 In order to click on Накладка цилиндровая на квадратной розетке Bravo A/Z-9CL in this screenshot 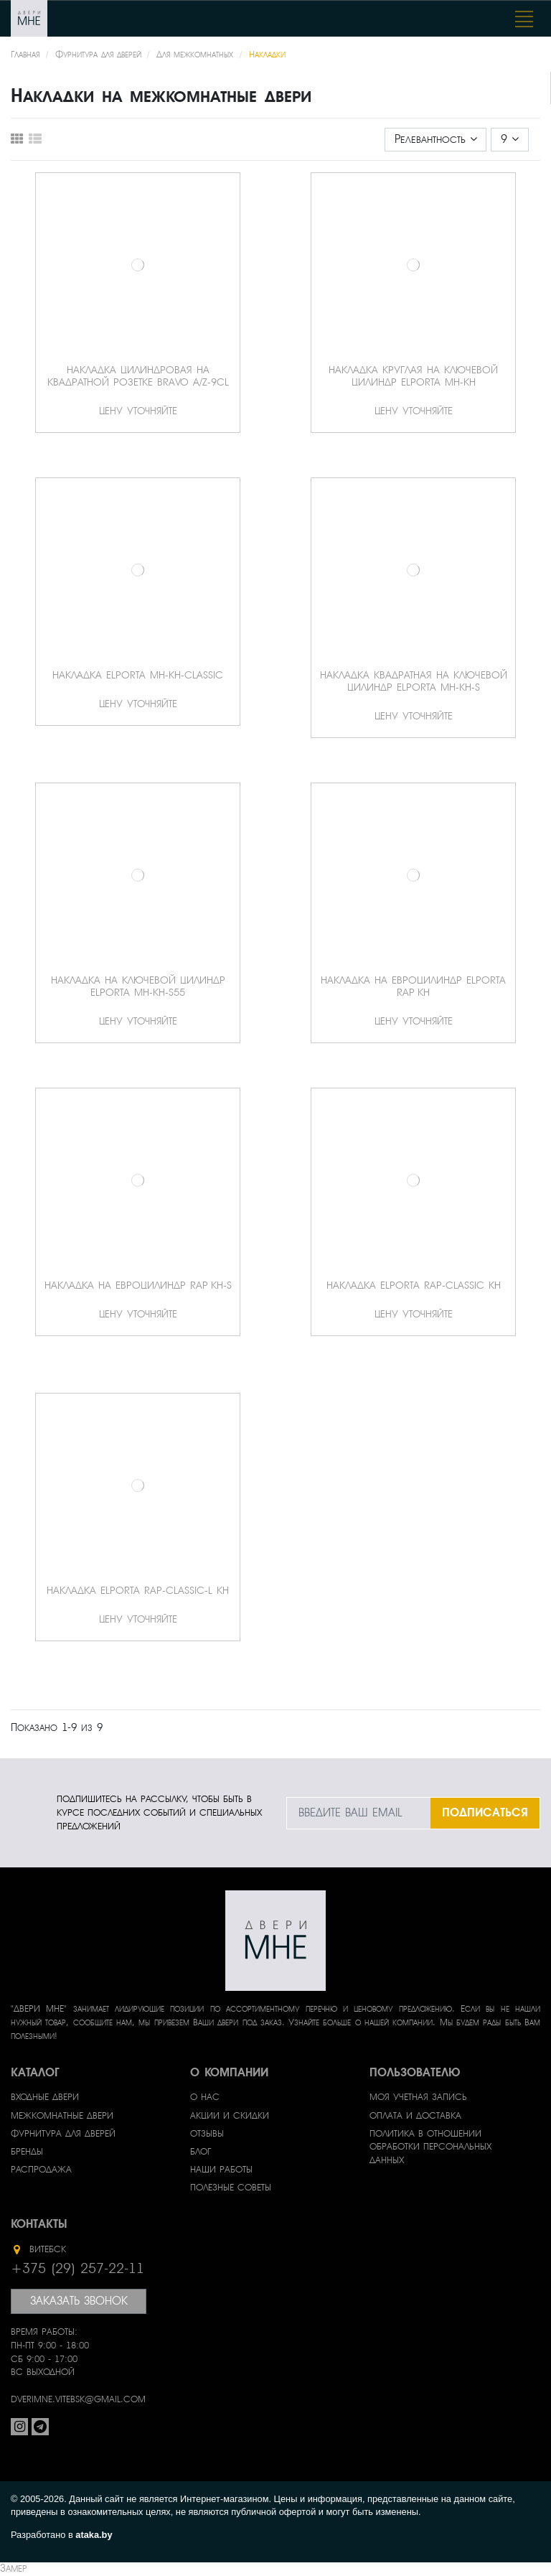, I will do `click(138, 376)`.